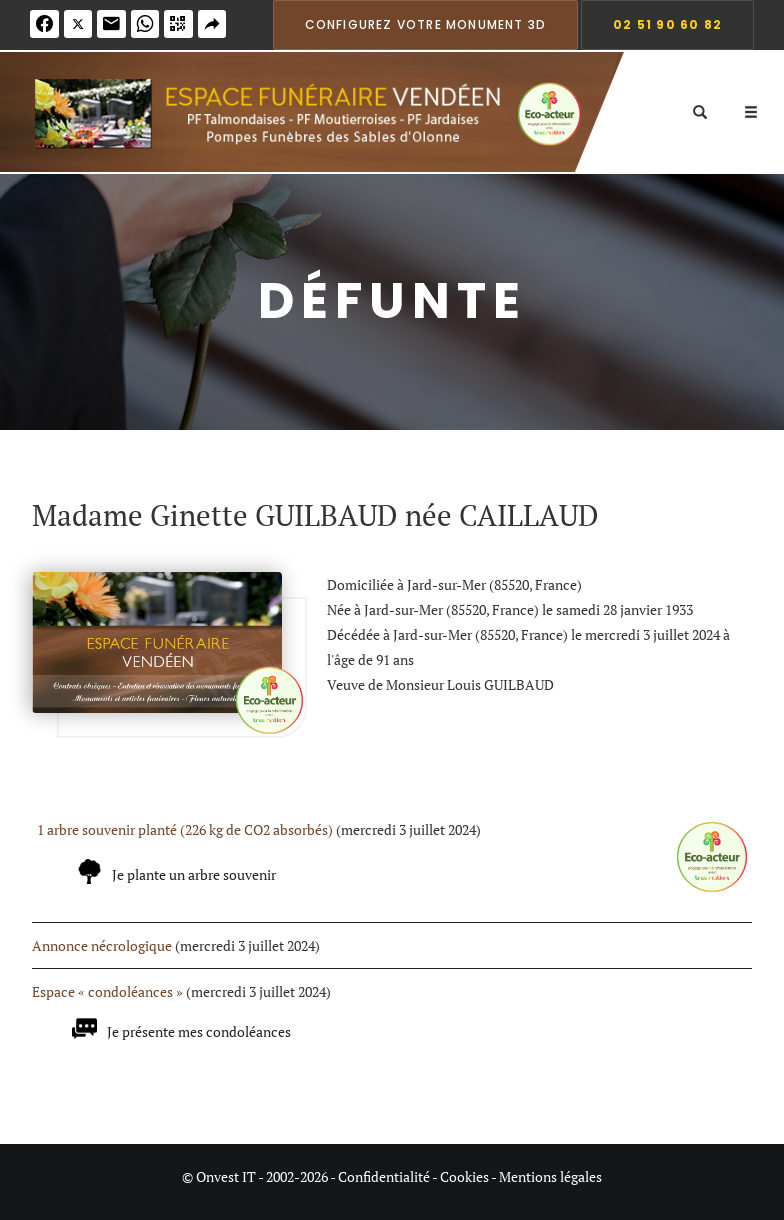 The width and height of the screenshot is (784, 1220). I want to click on Espace « condoléances », so click(107, 991).